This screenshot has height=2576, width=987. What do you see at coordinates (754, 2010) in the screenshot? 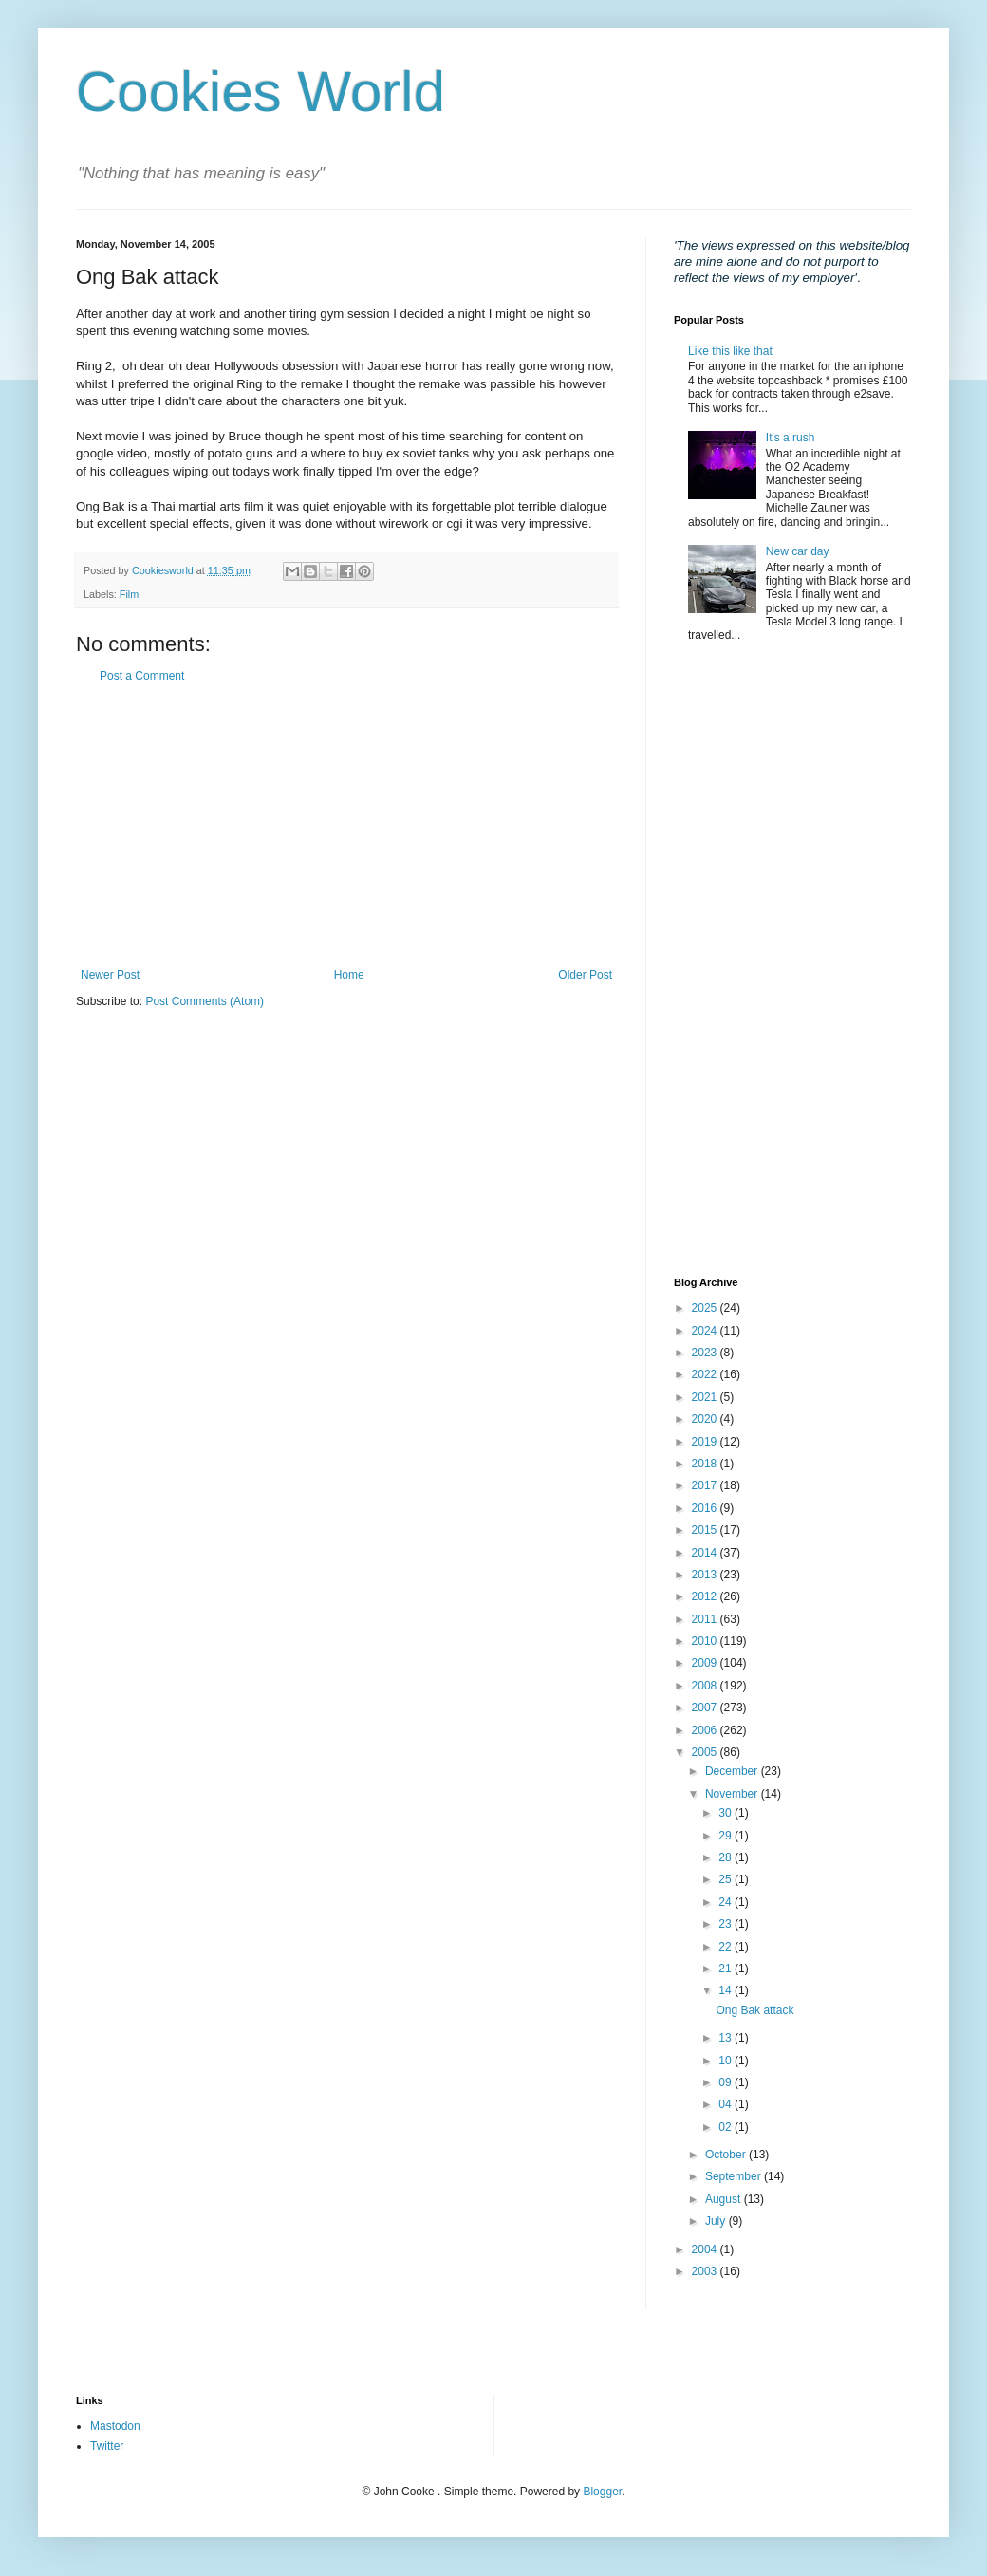
I see `Ong Bak attack` at bounding box center [754, 2010].